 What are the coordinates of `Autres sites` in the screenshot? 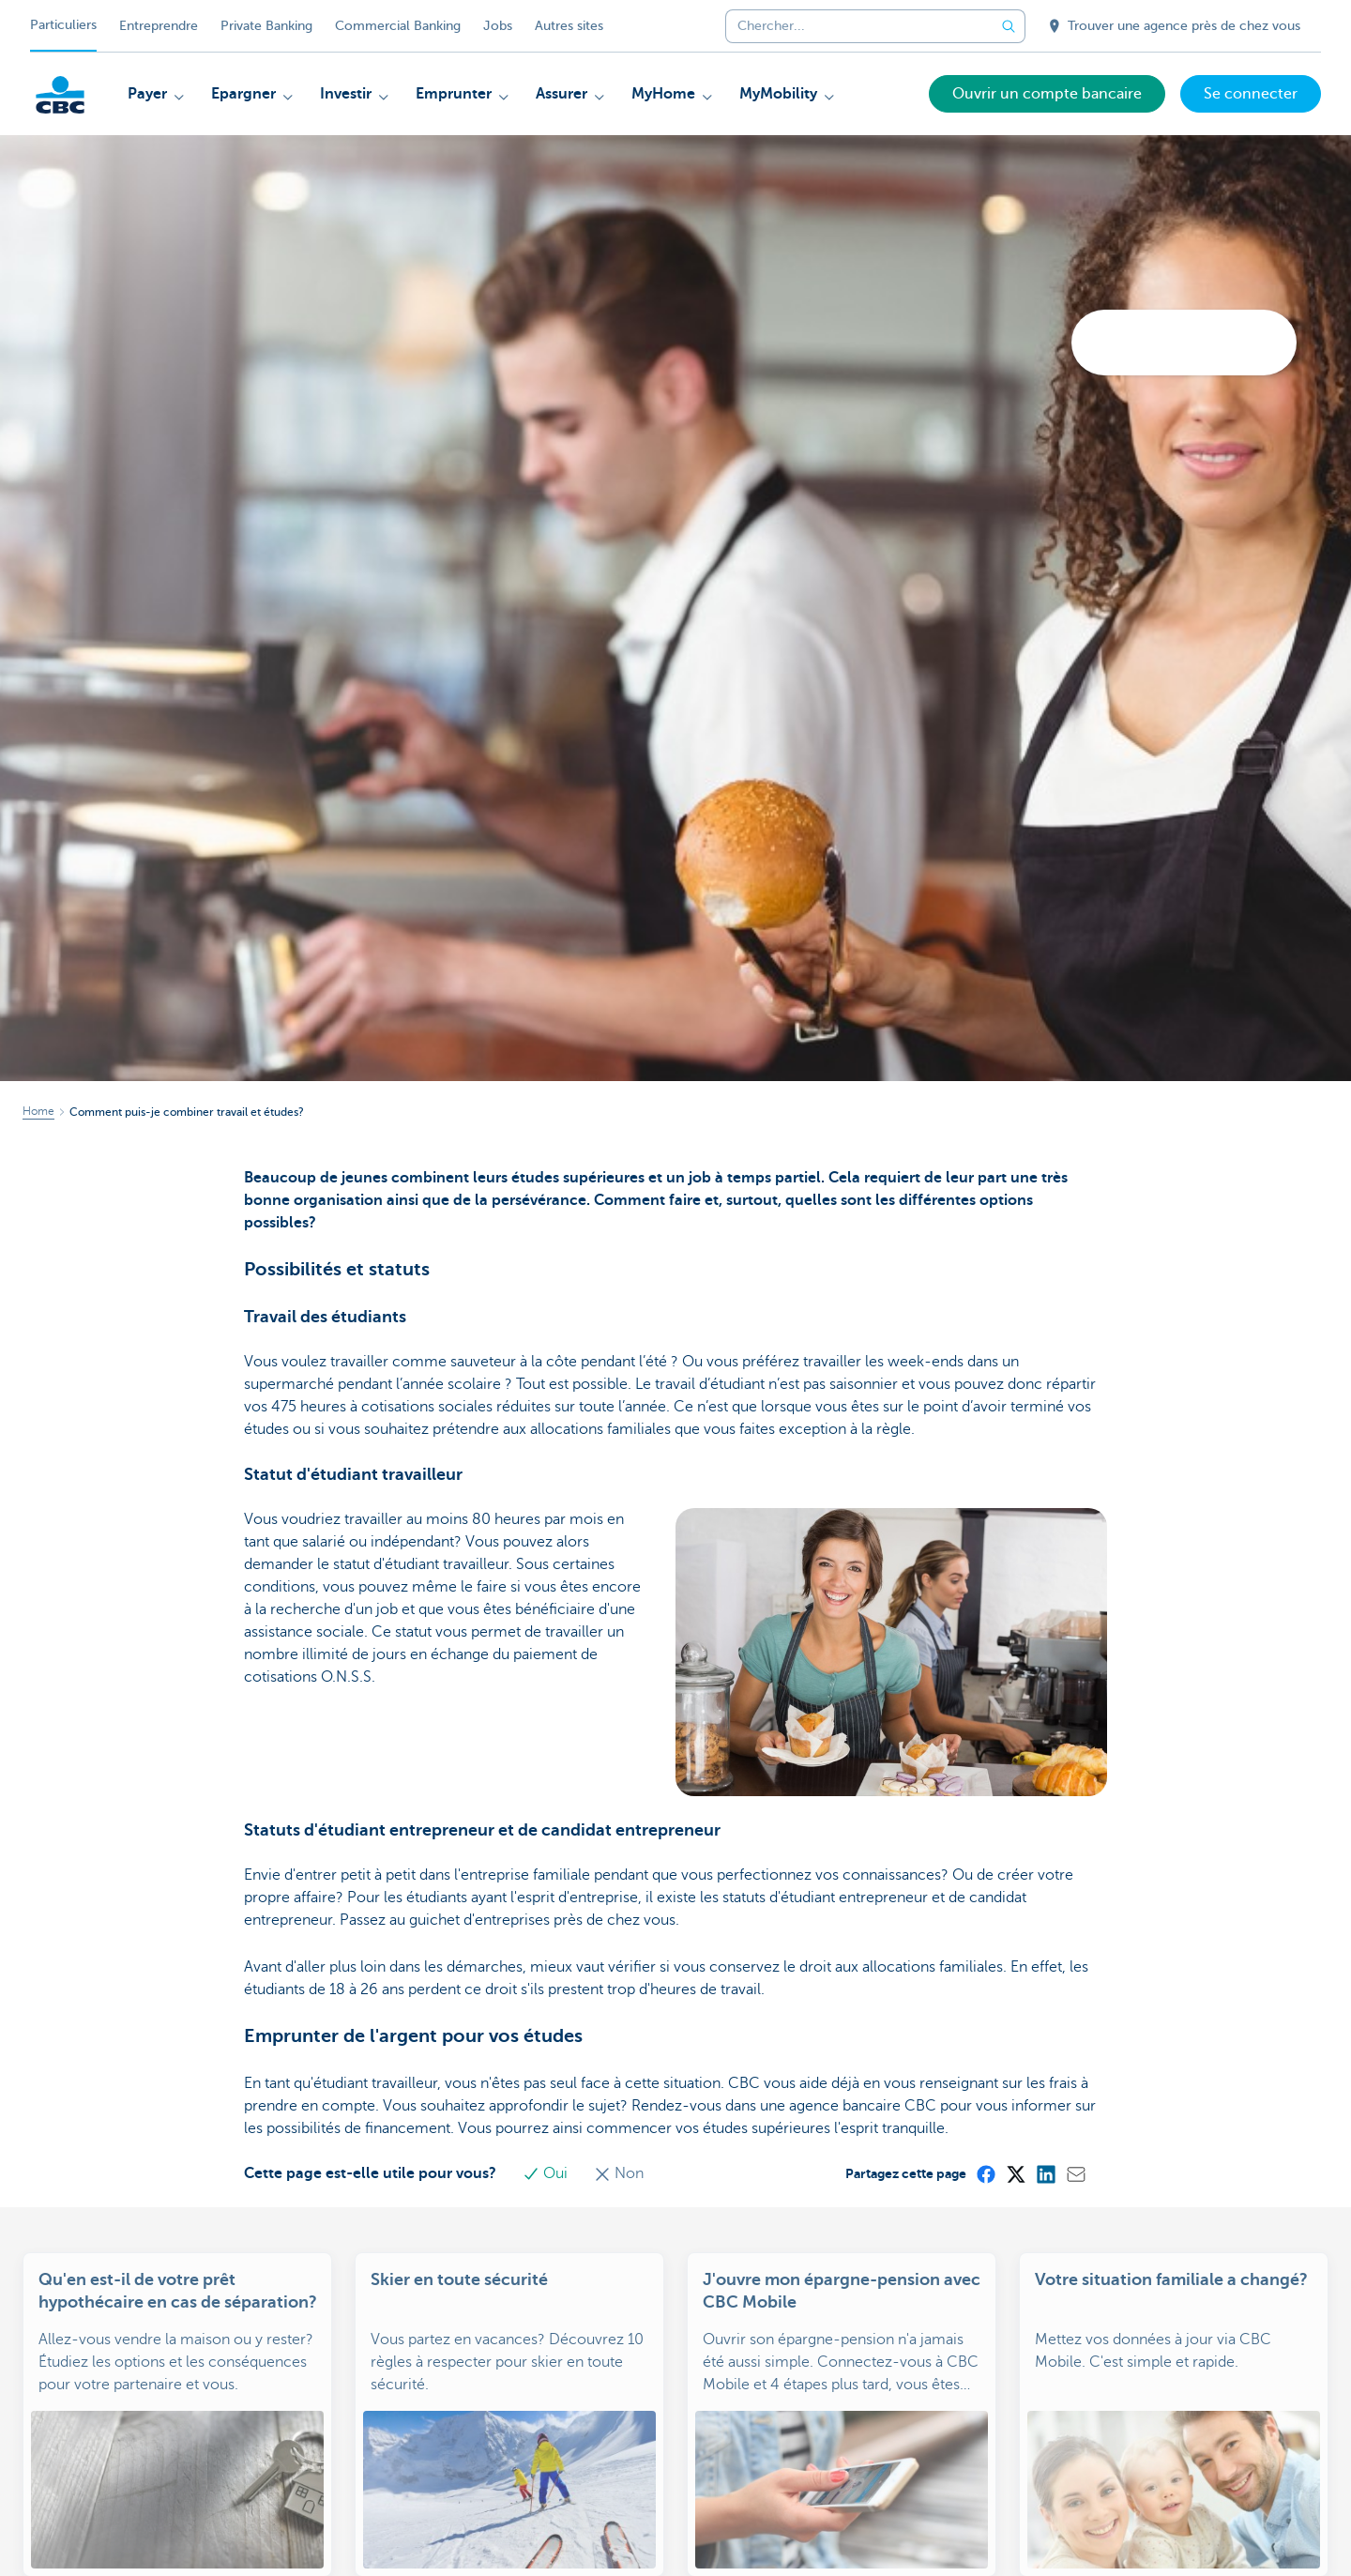 It's located at (569, 26).